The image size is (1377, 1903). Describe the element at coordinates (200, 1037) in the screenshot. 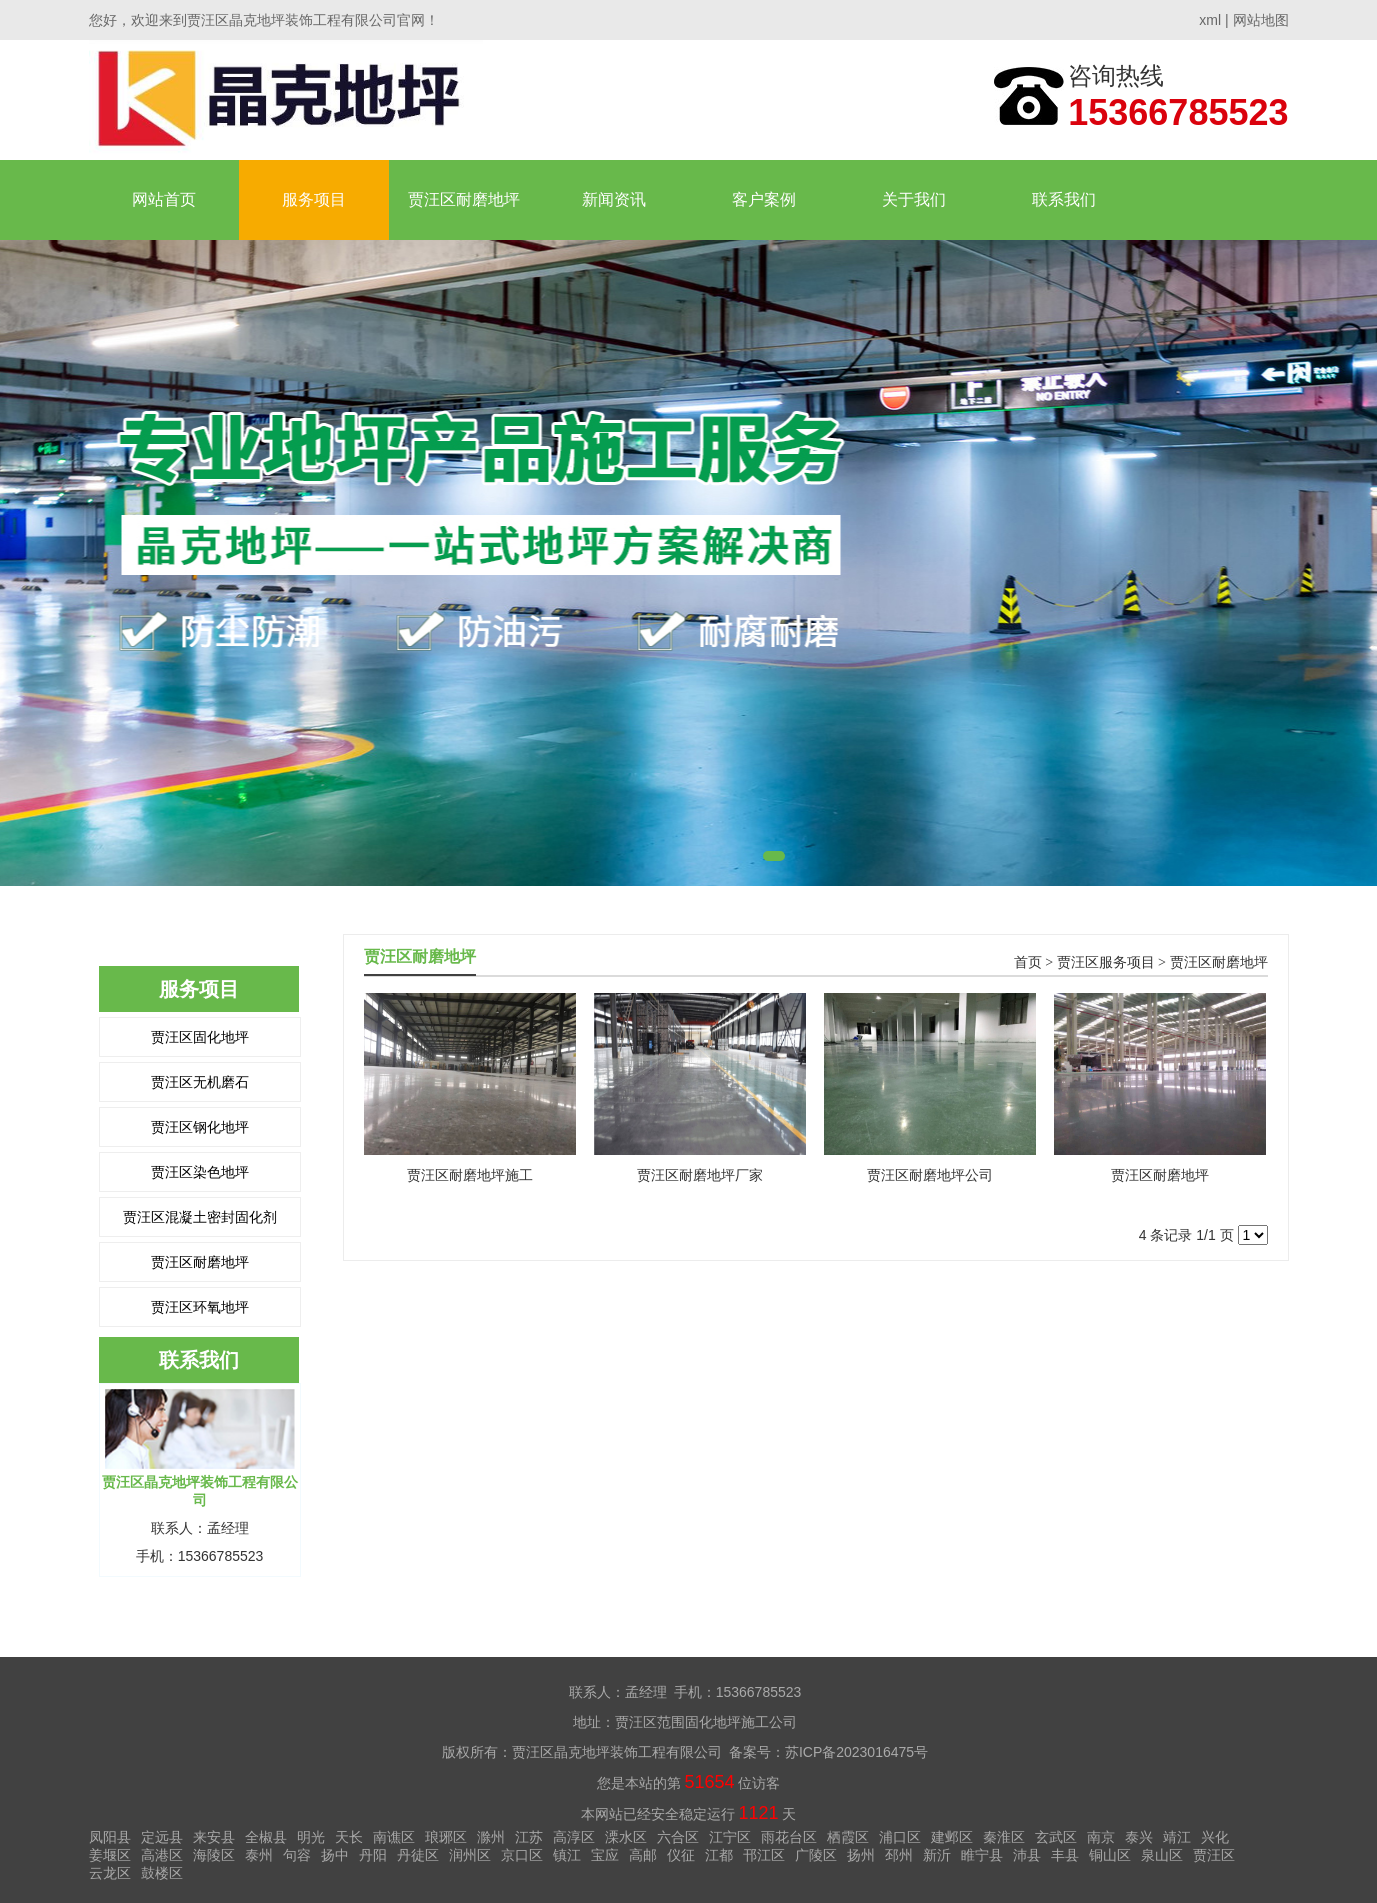

I see `贾汪区固化地坪` at that location.